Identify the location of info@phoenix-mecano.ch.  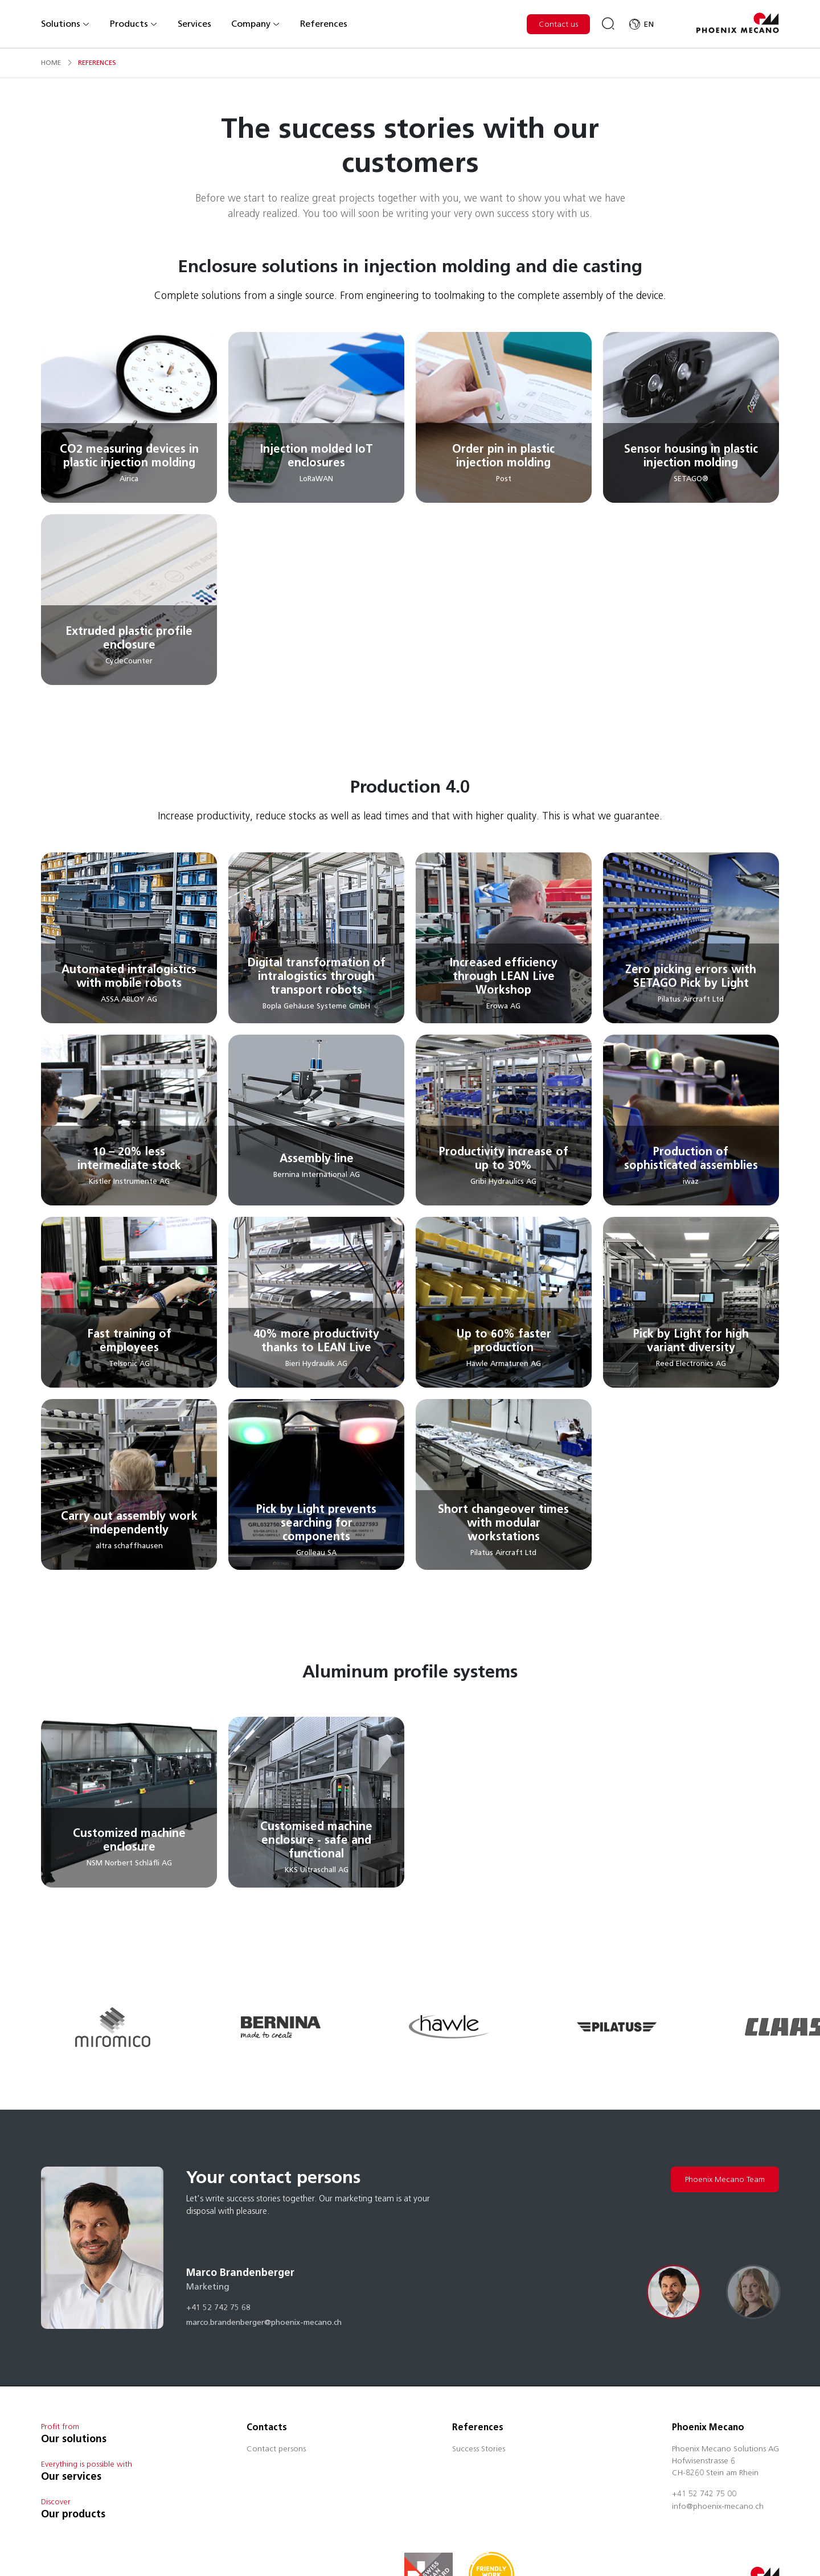
(718, 2507).